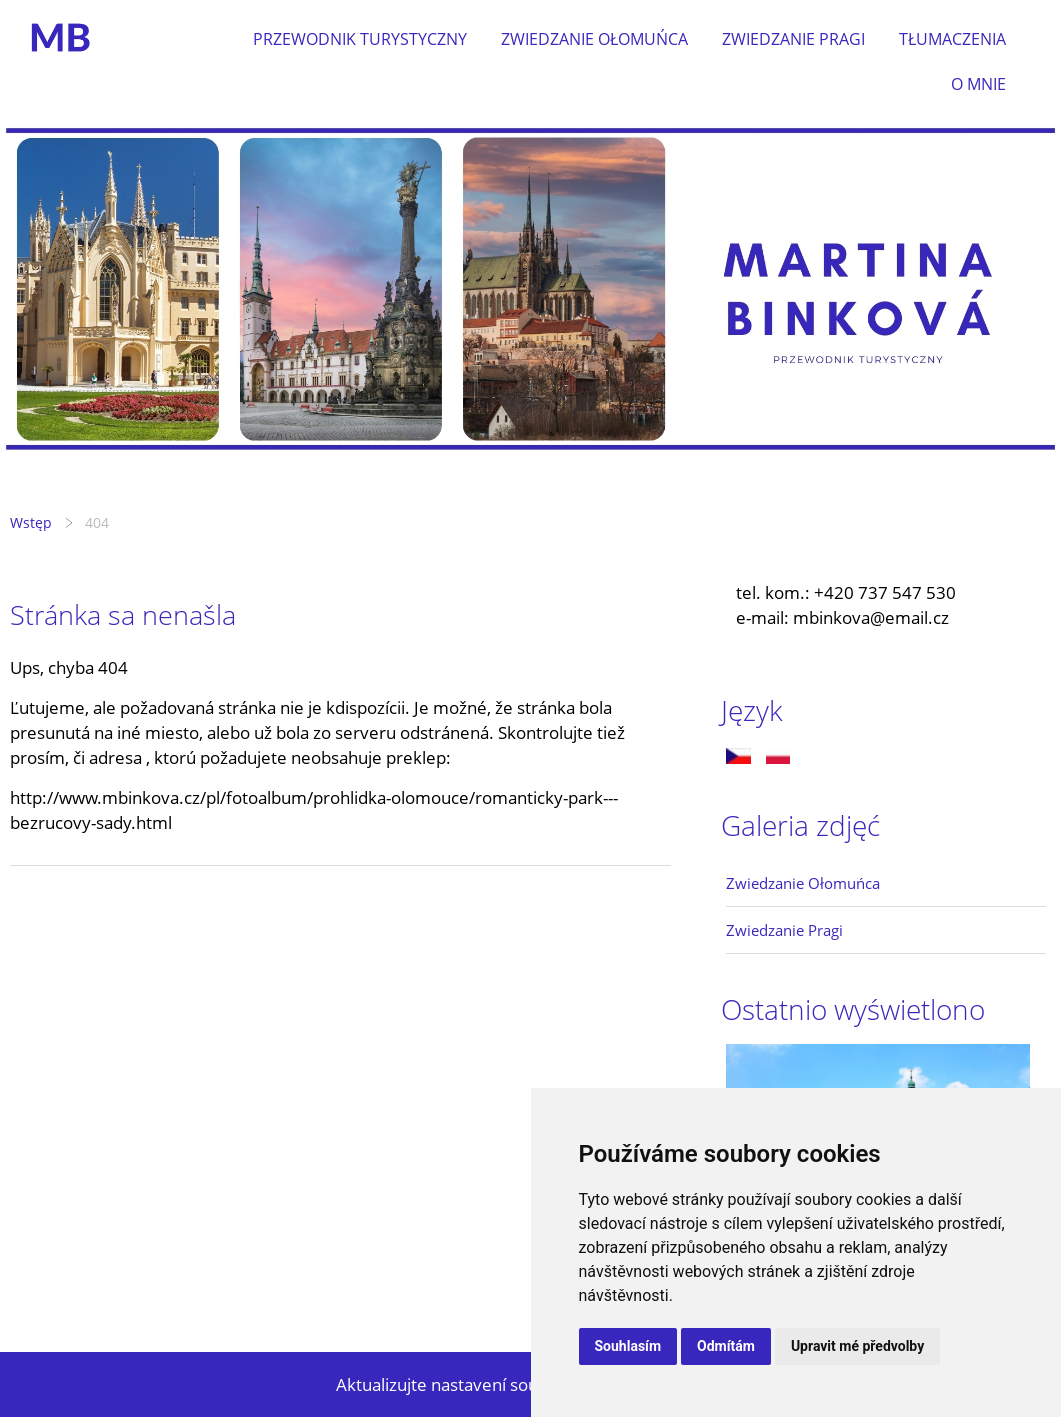  Describe the element at coordinates (952, 39) in the screenshot. I see `Tłumaczenia` at that location.